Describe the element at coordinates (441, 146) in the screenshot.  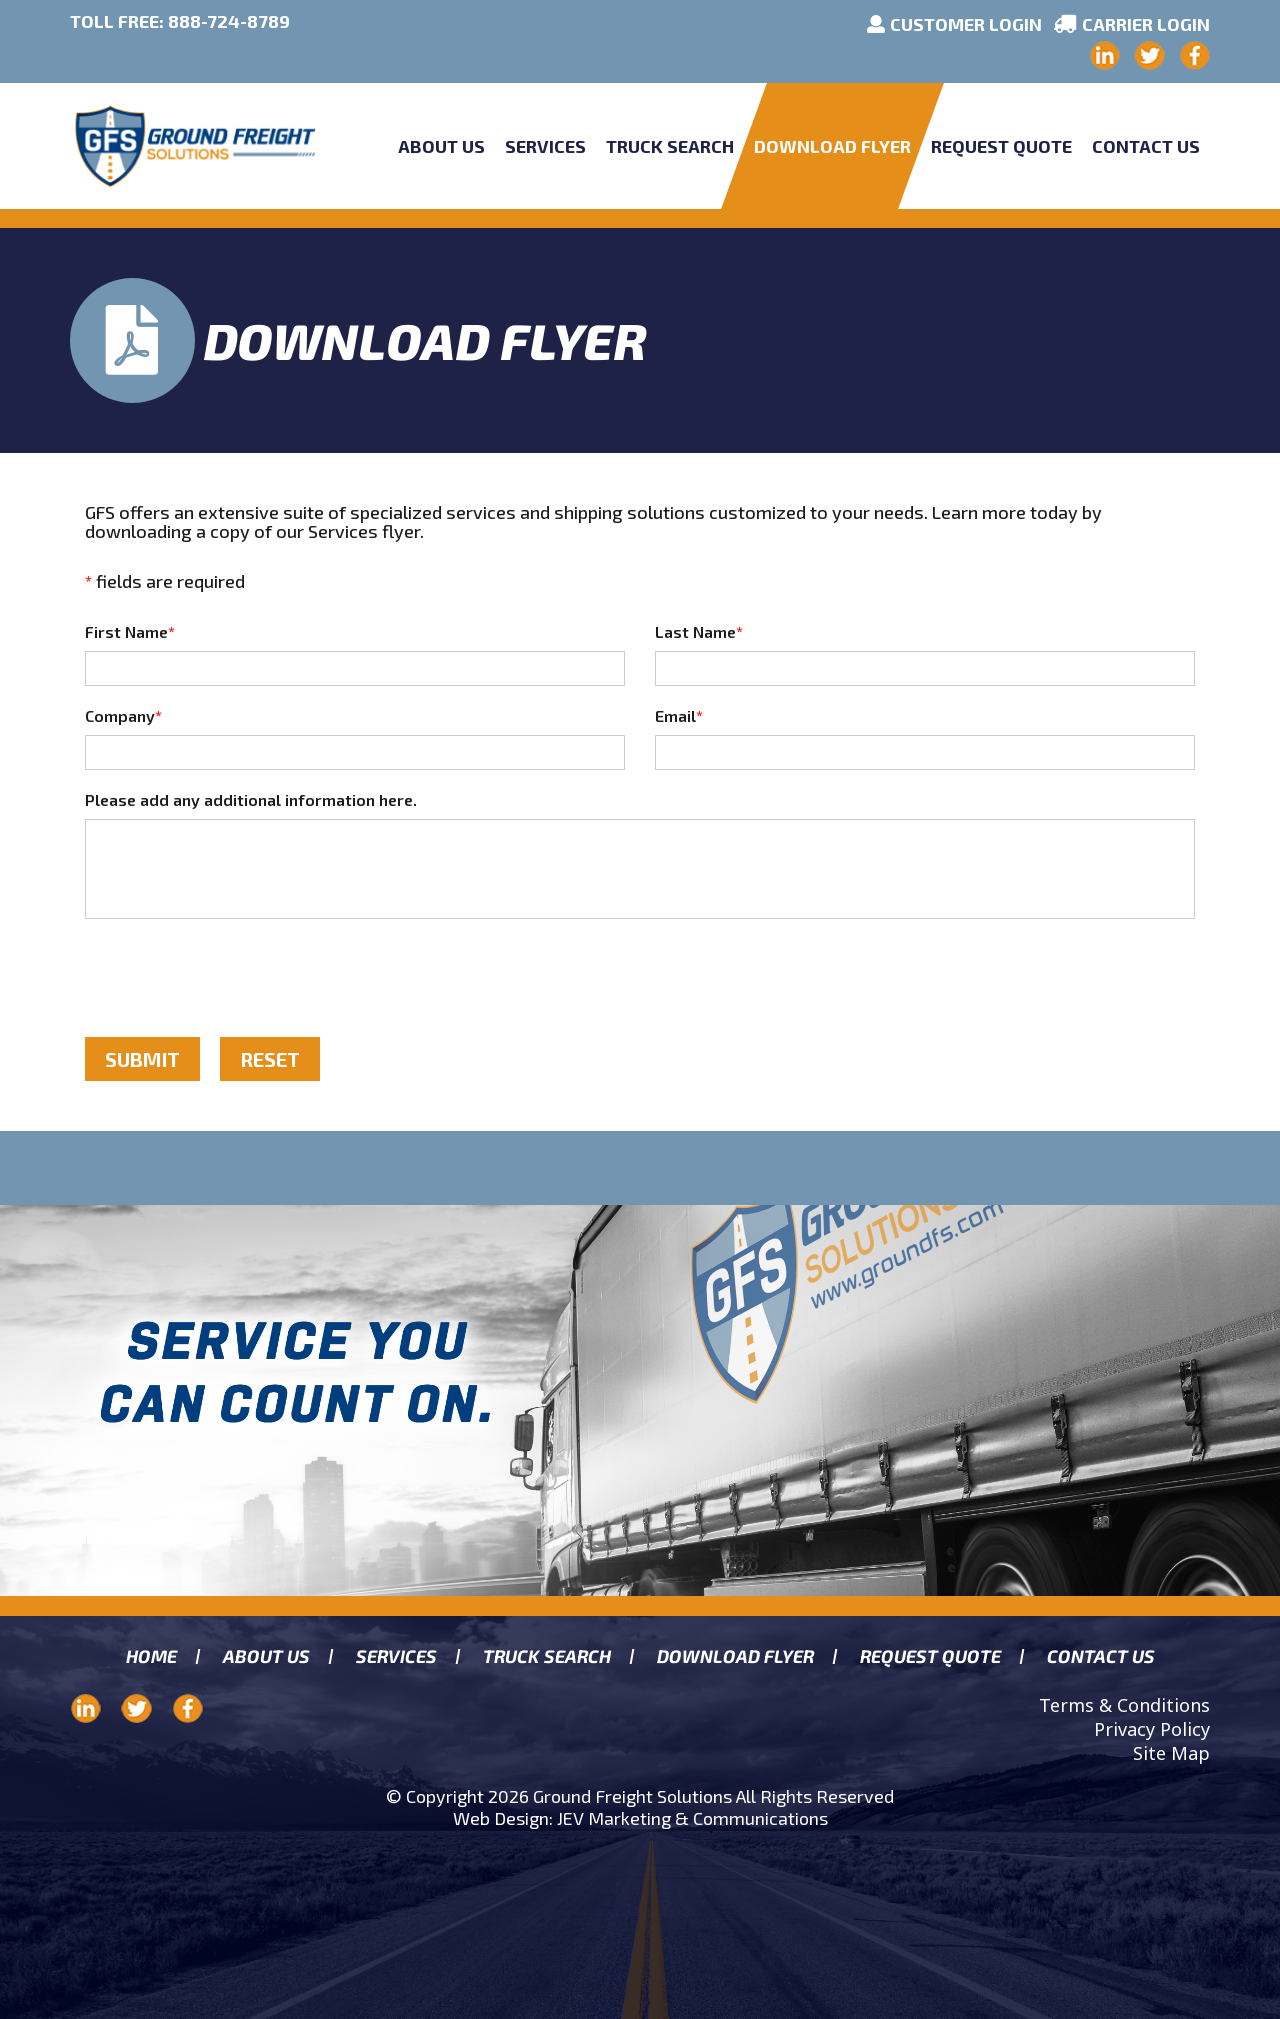
I see `About Us` at that location.